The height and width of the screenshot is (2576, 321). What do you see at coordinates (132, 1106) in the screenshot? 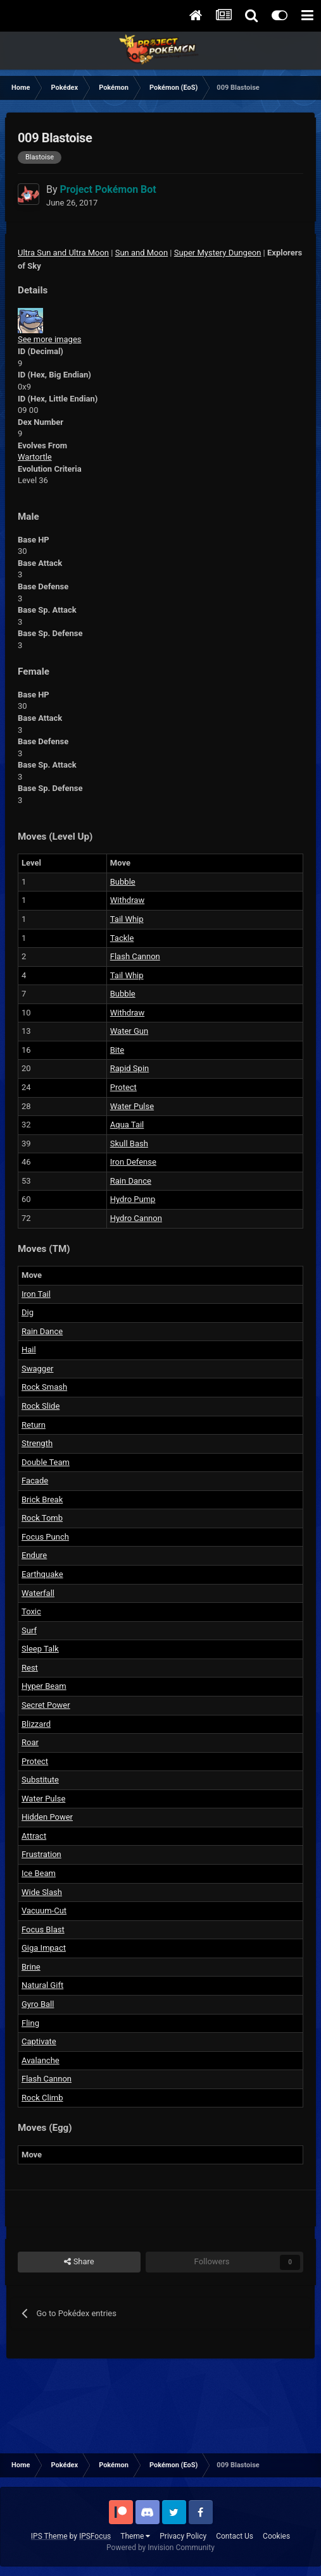
I see `Water Pulse` at bounding box center [132, 1106].